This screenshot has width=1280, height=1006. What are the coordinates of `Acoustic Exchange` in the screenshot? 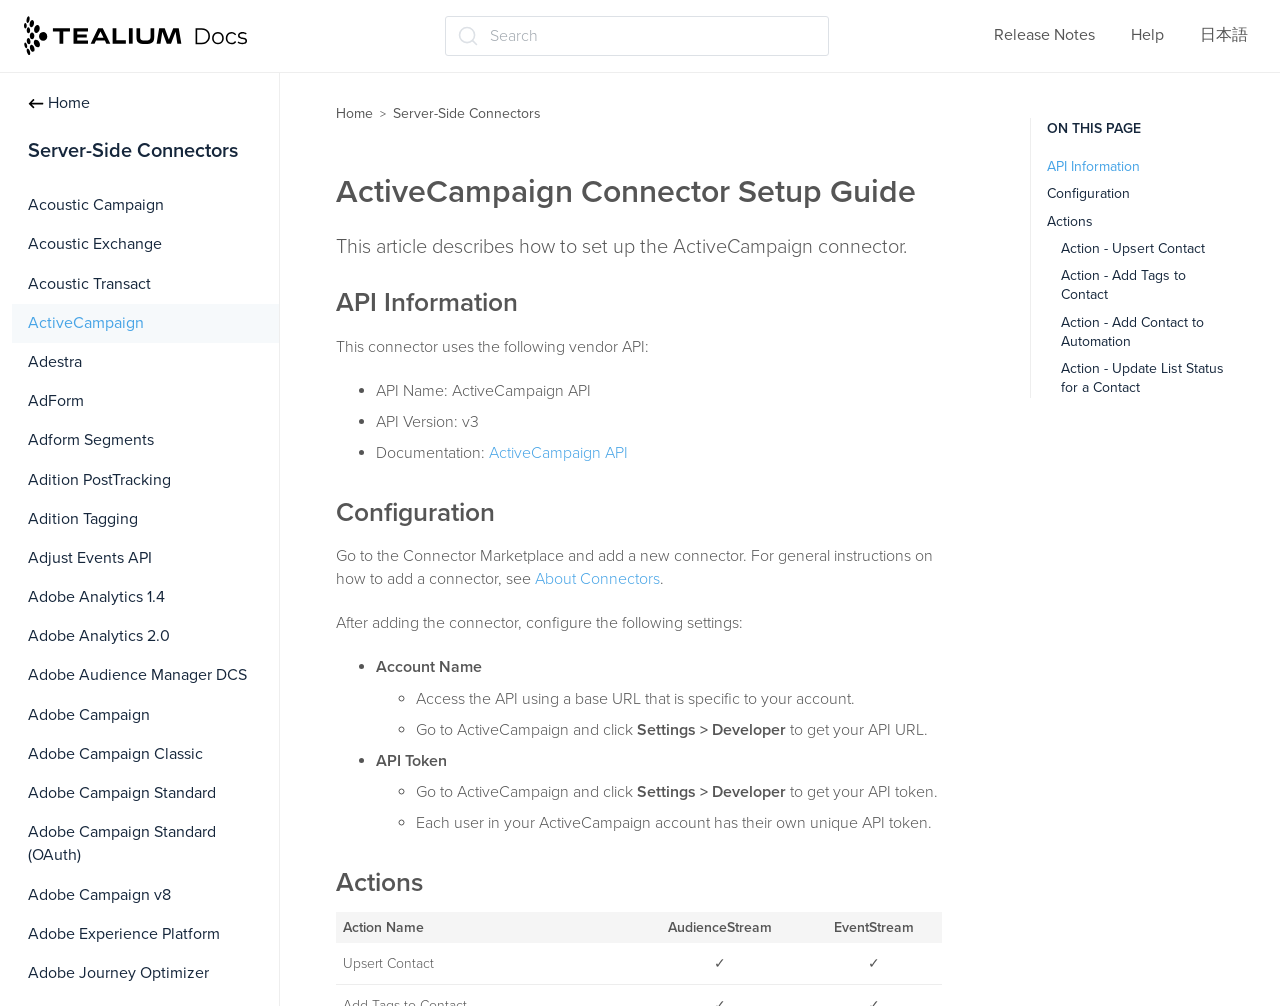 It's located at (95, 244).